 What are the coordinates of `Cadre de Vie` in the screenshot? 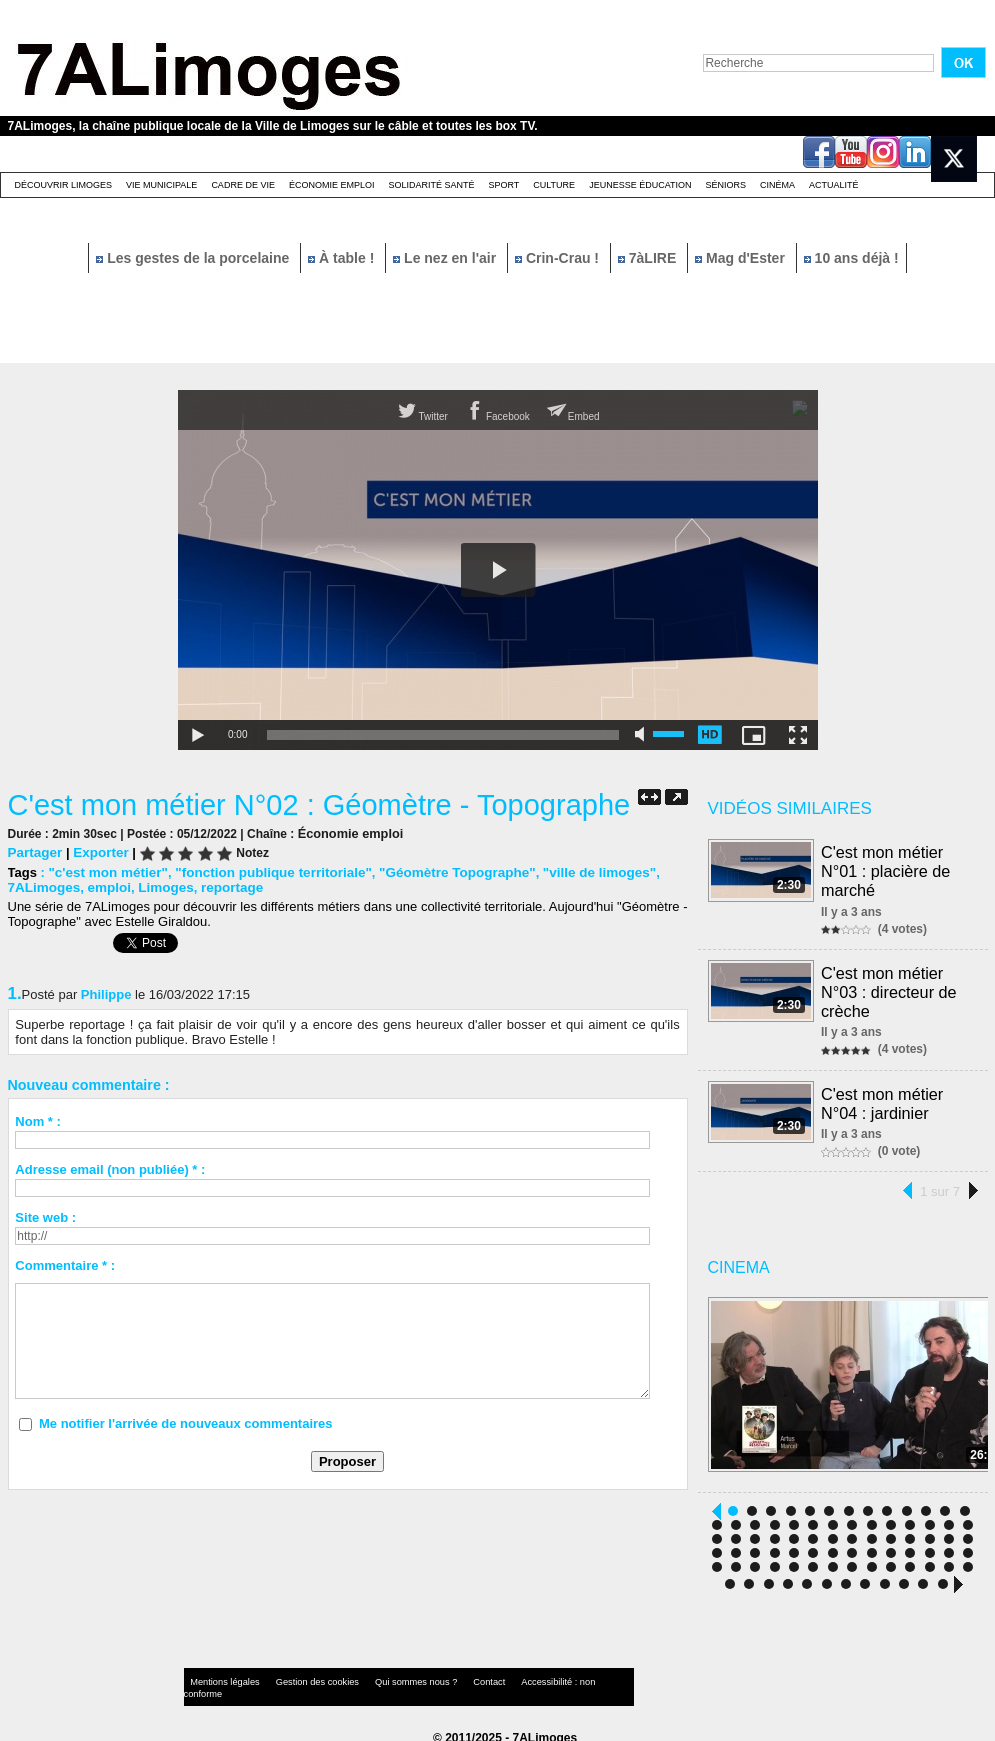 It's located at (243, 185).